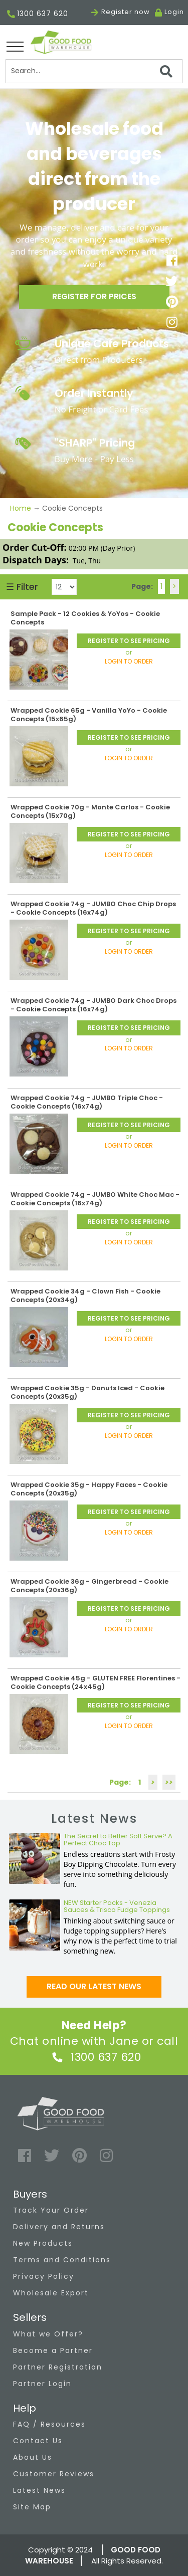 This screenshot has width=188, height=2576. I want to click on FAQ / Resources, so click(49, 2424).